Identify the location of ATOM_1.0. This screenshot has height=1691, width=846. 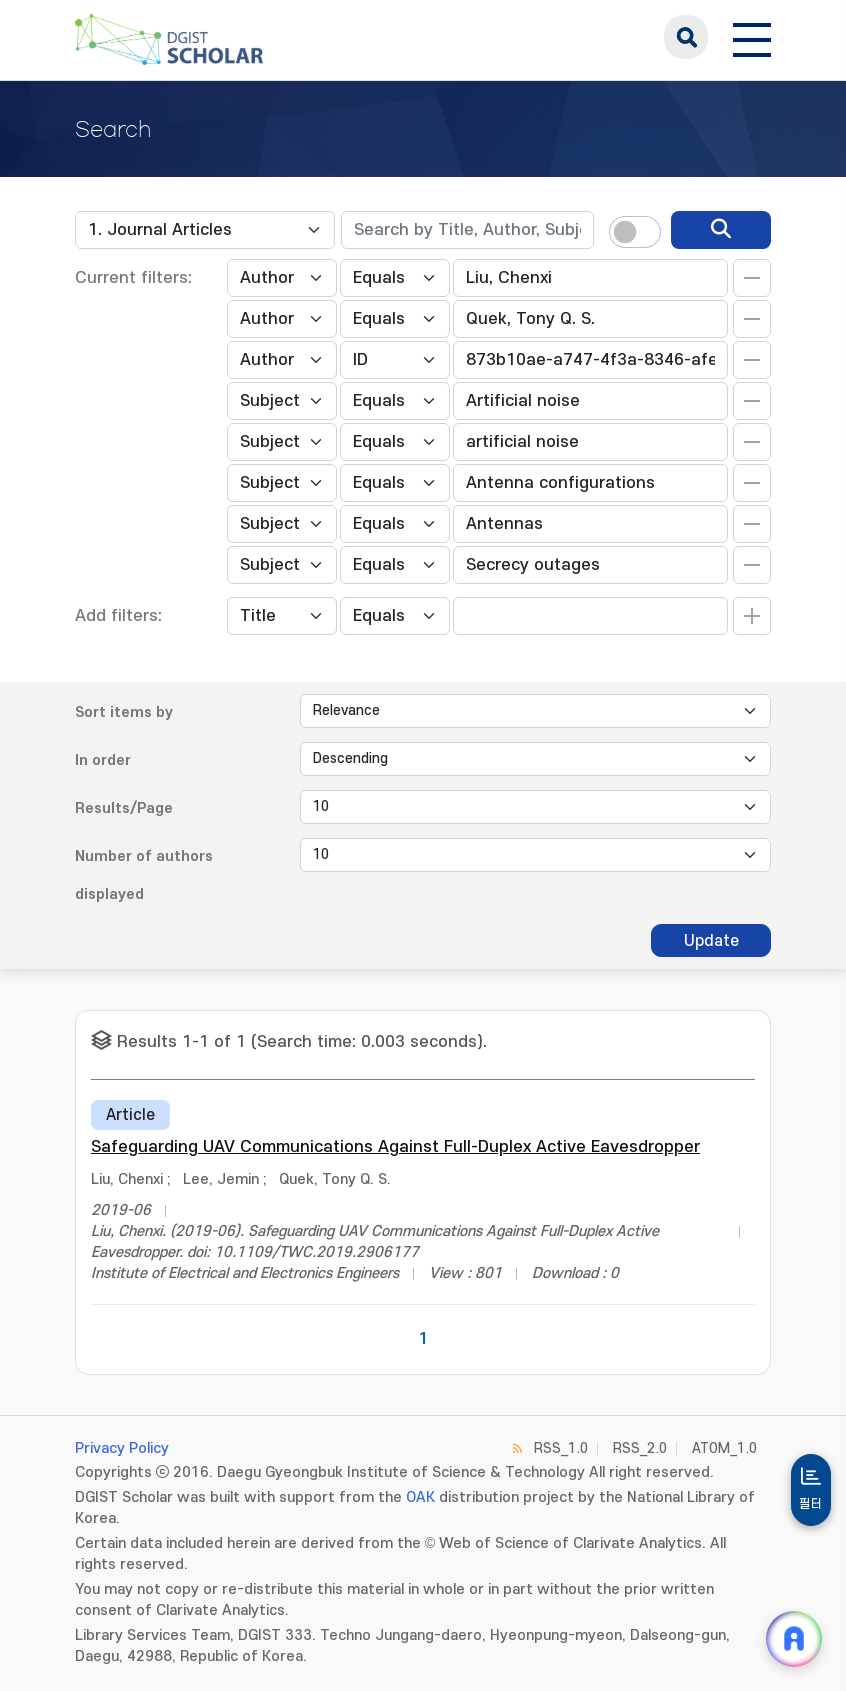
(724, 1448).